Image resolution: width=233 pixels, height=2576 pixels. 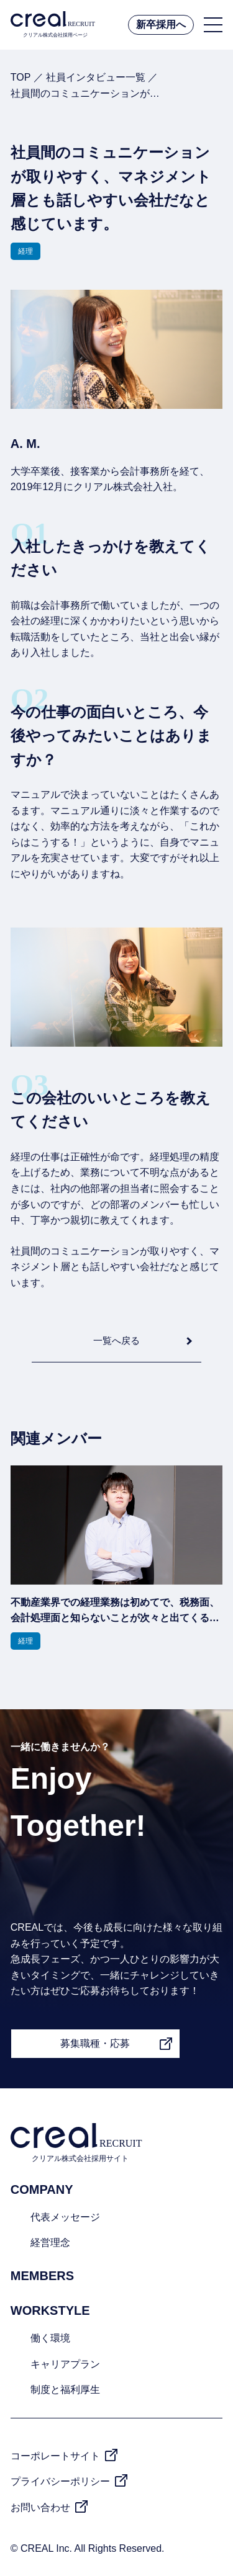 I want to click on 新卒採用へ, so click(x=161, y=24).